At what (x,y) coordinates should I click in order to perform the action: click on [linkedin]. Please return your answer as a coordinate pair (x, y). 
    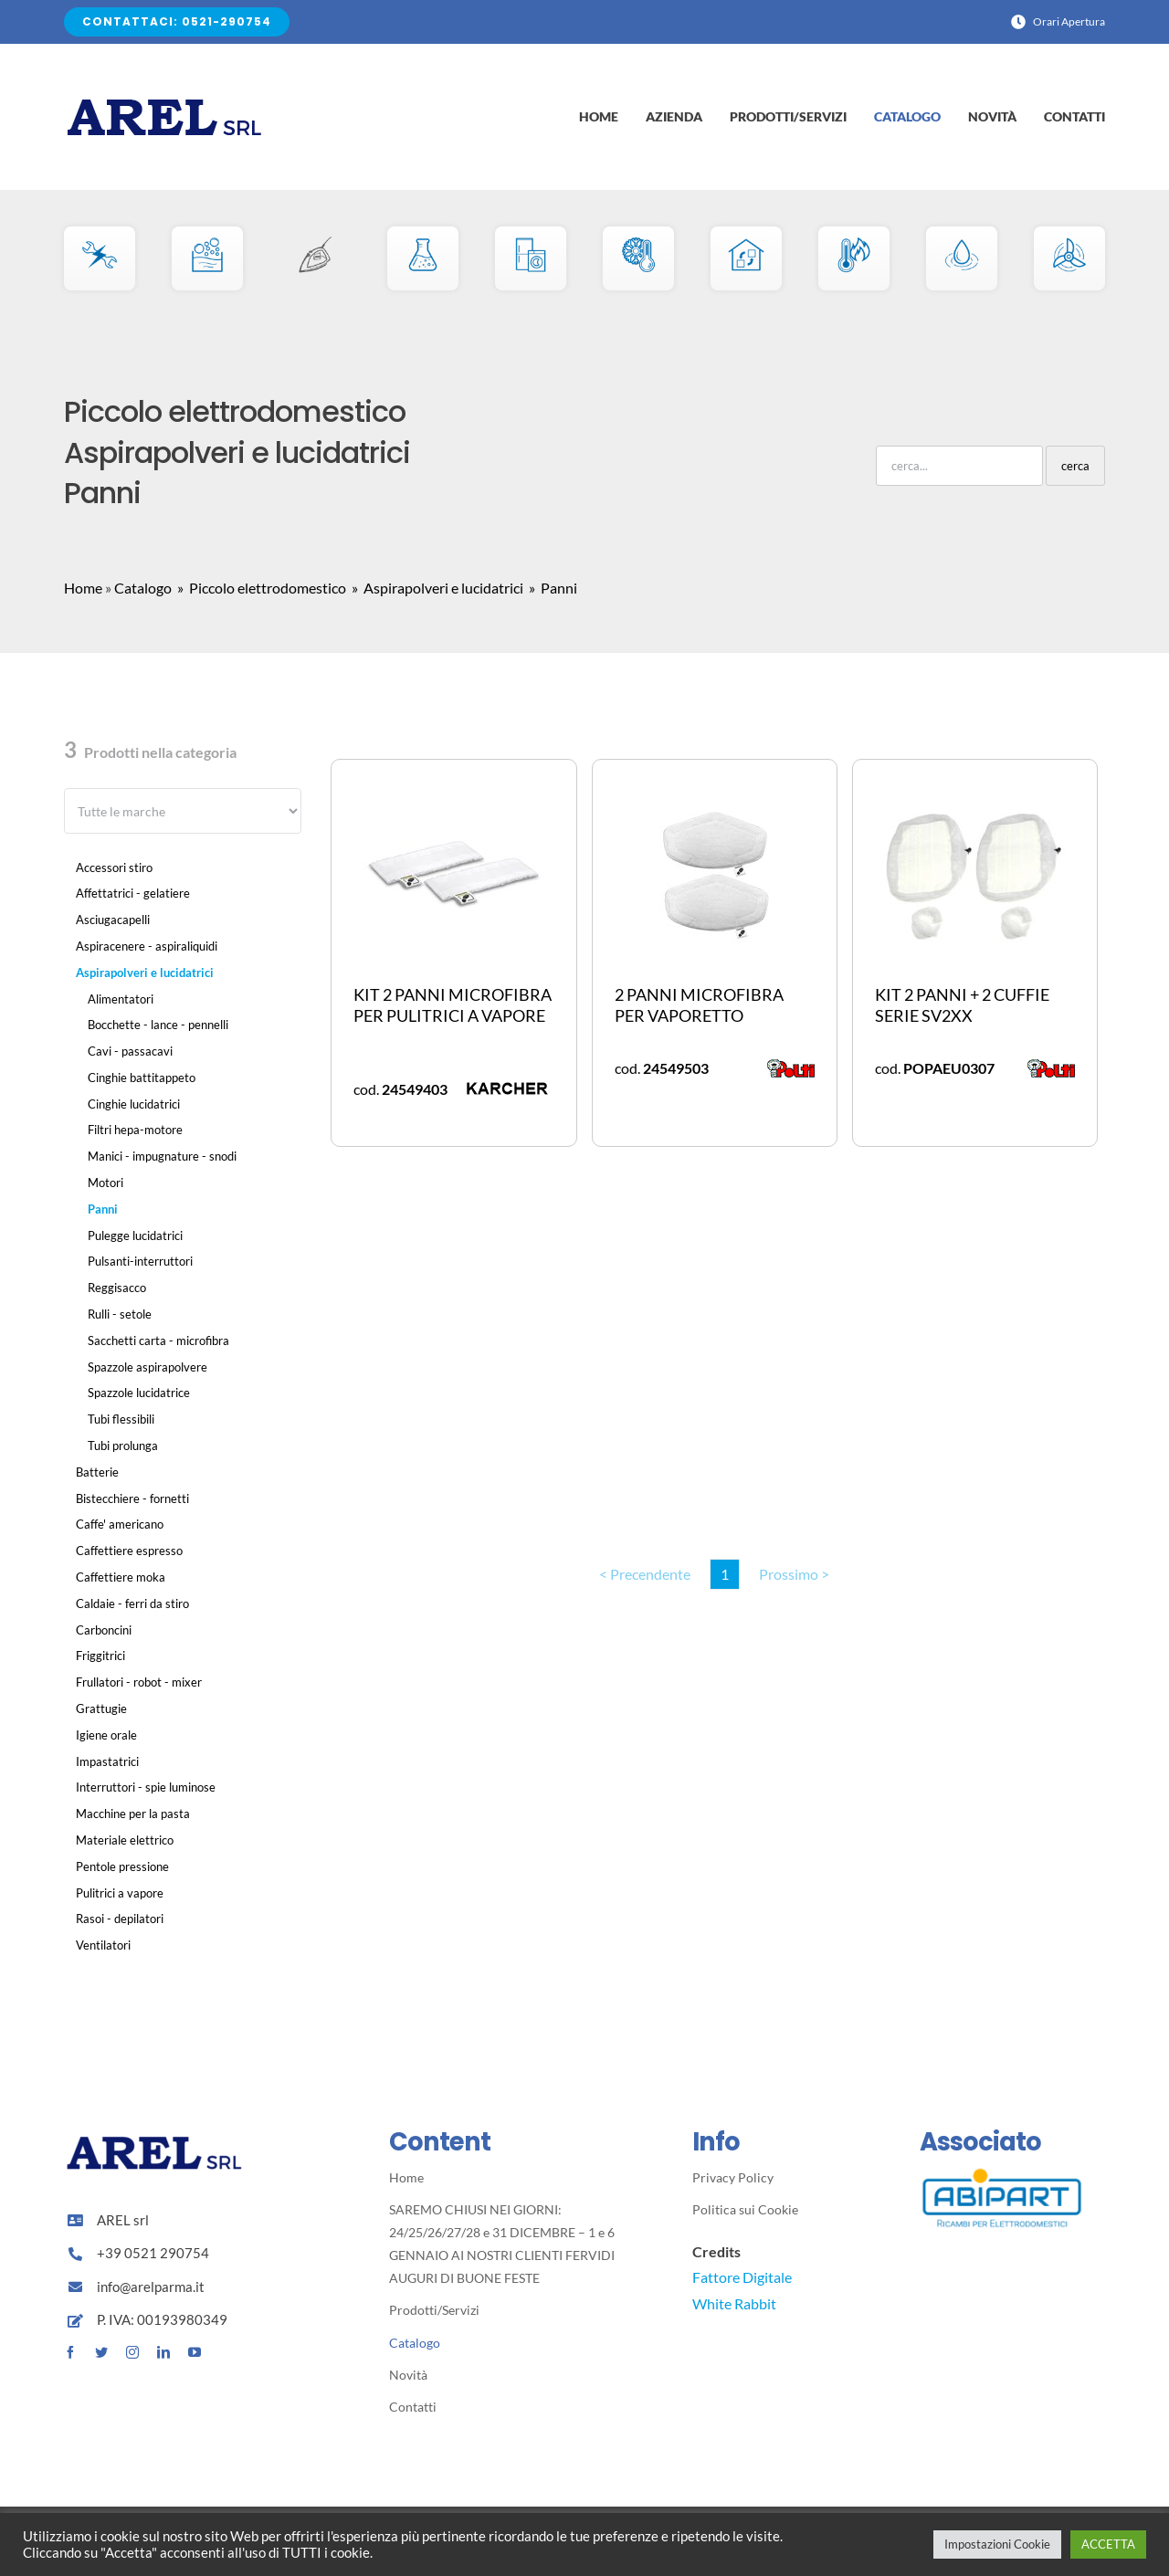
    Looking at the image, I should click on (163, 2352).